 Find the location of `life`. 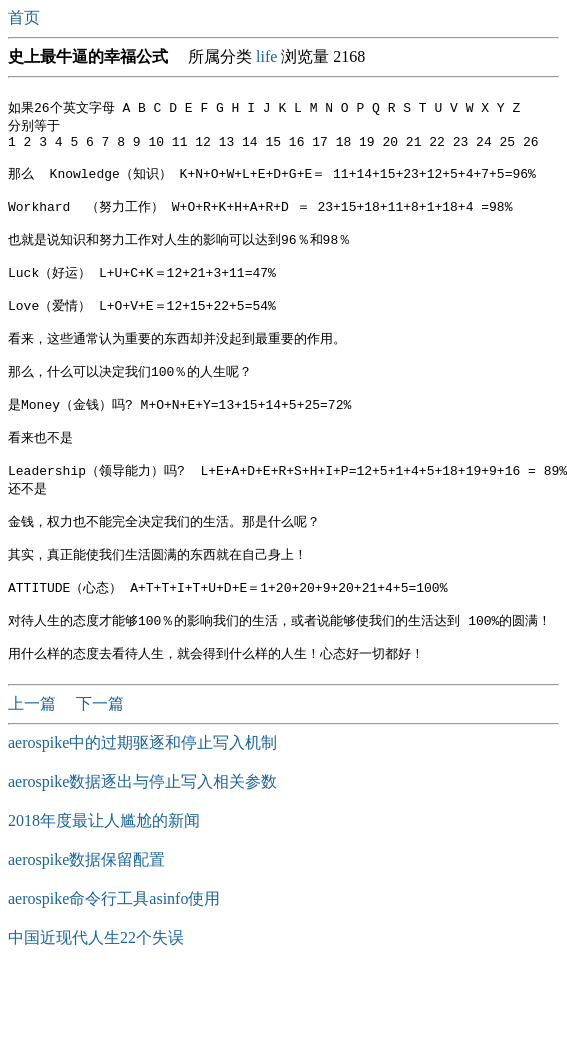

life is located at coordinates (266, 56).